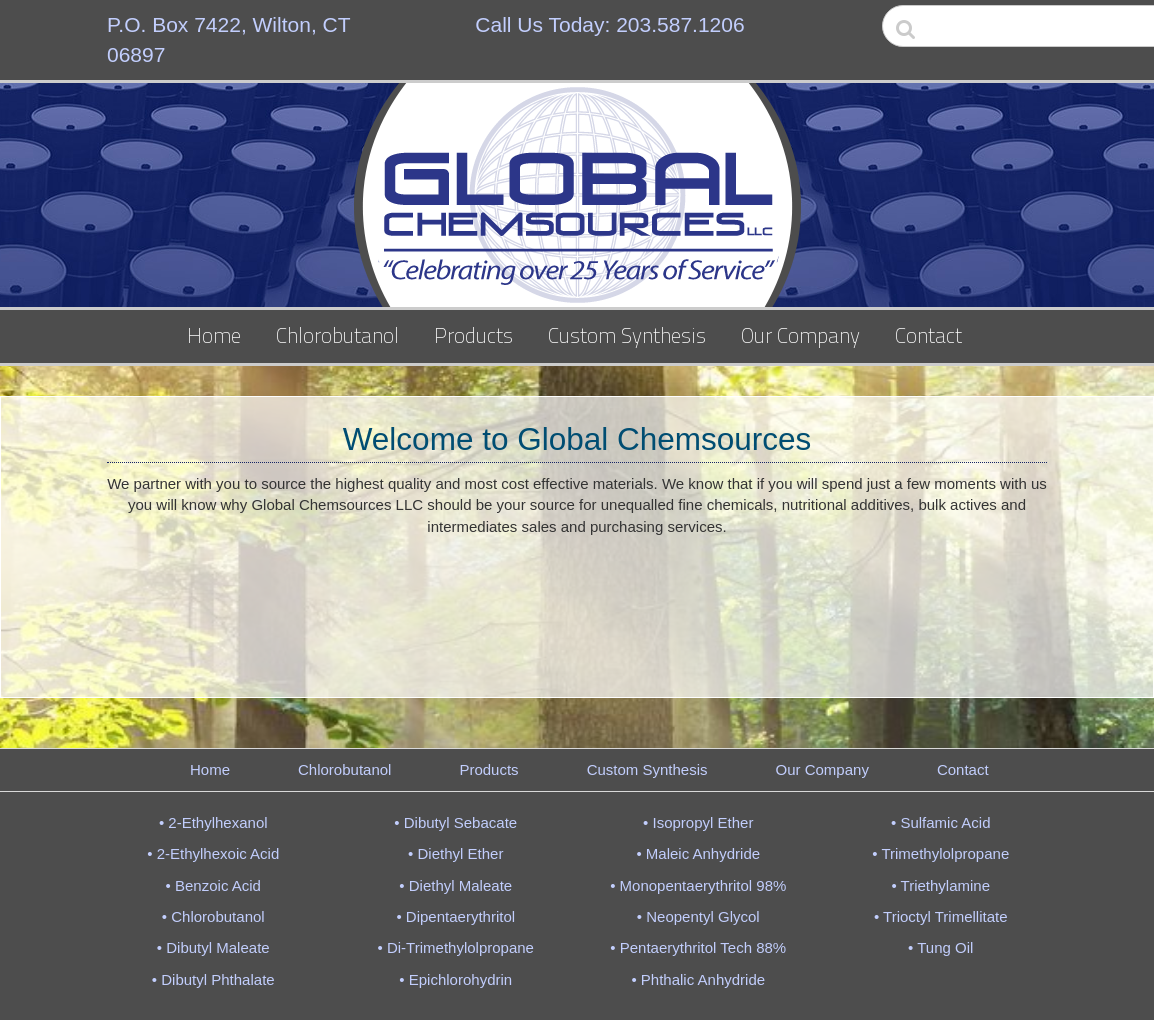 The width and height of the screenshot is (1154, 1020). Describe the element at coordinates (213, 947) in the screenshot. I see `• Dibutyl Maleate` at that location.